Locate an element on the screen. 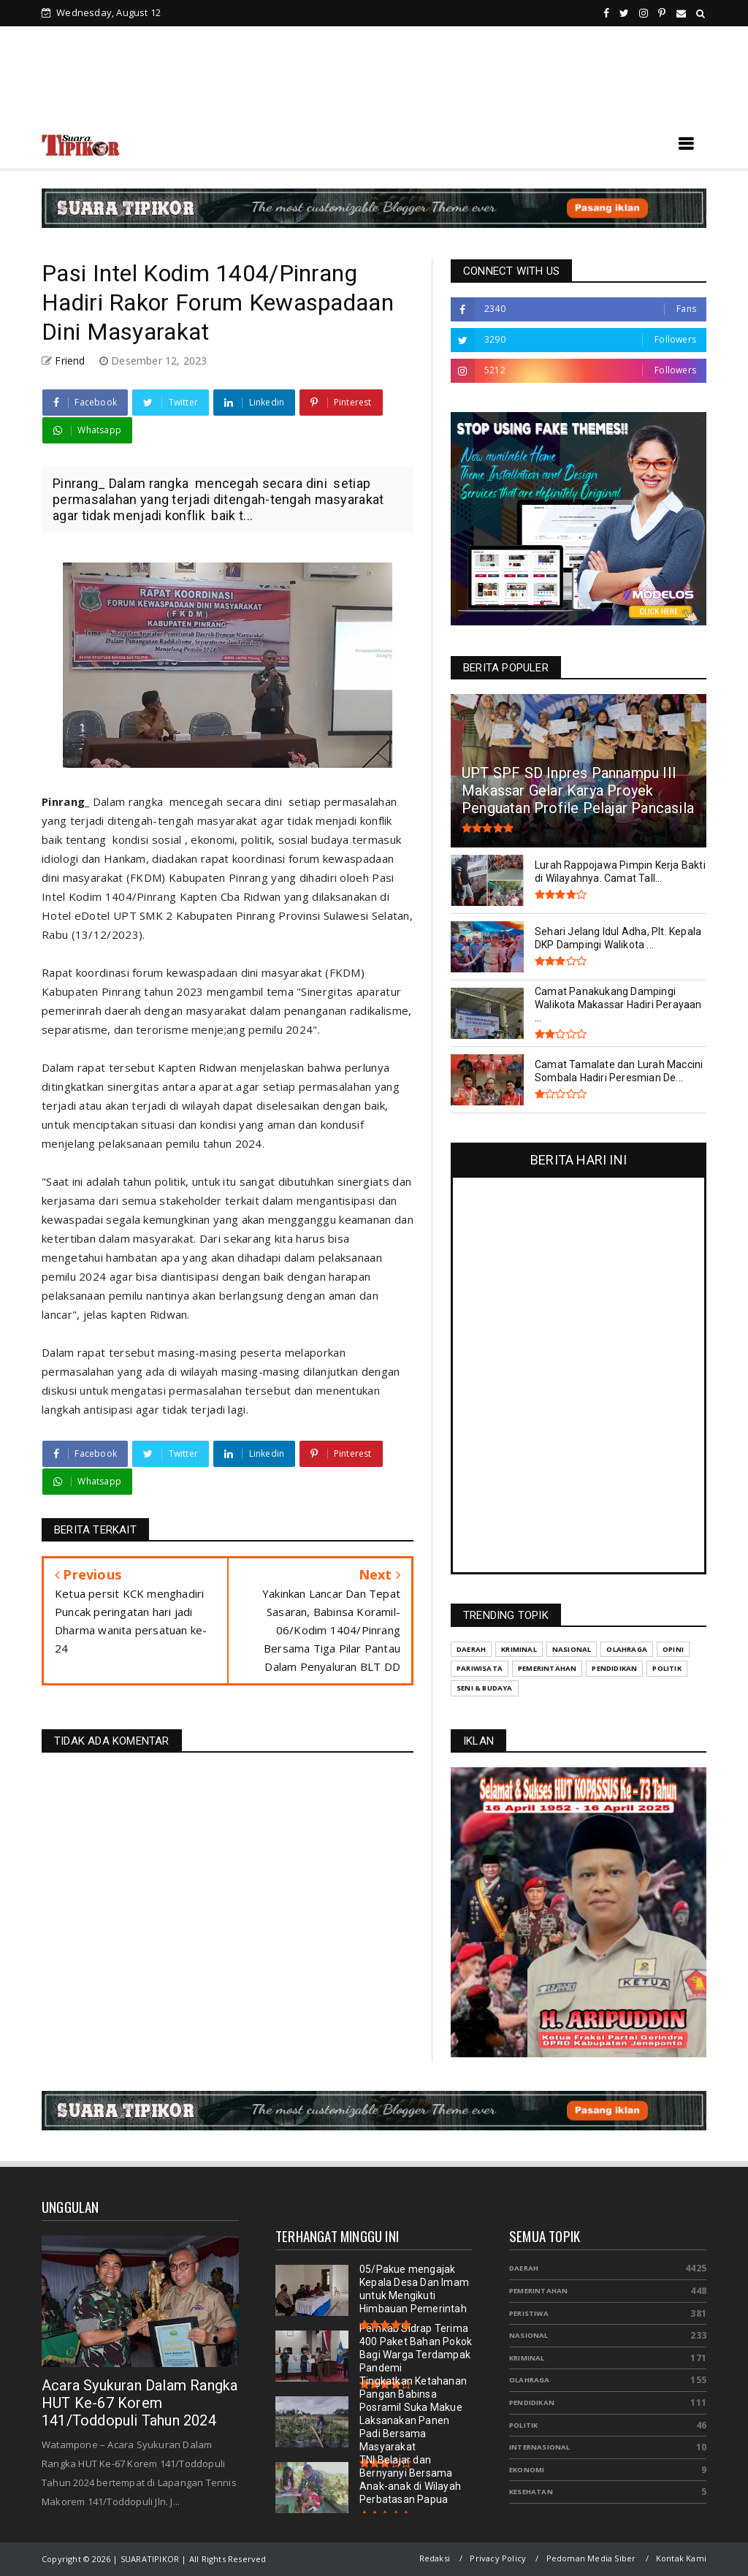  Redaksi is located at coordinates (434, 2558).